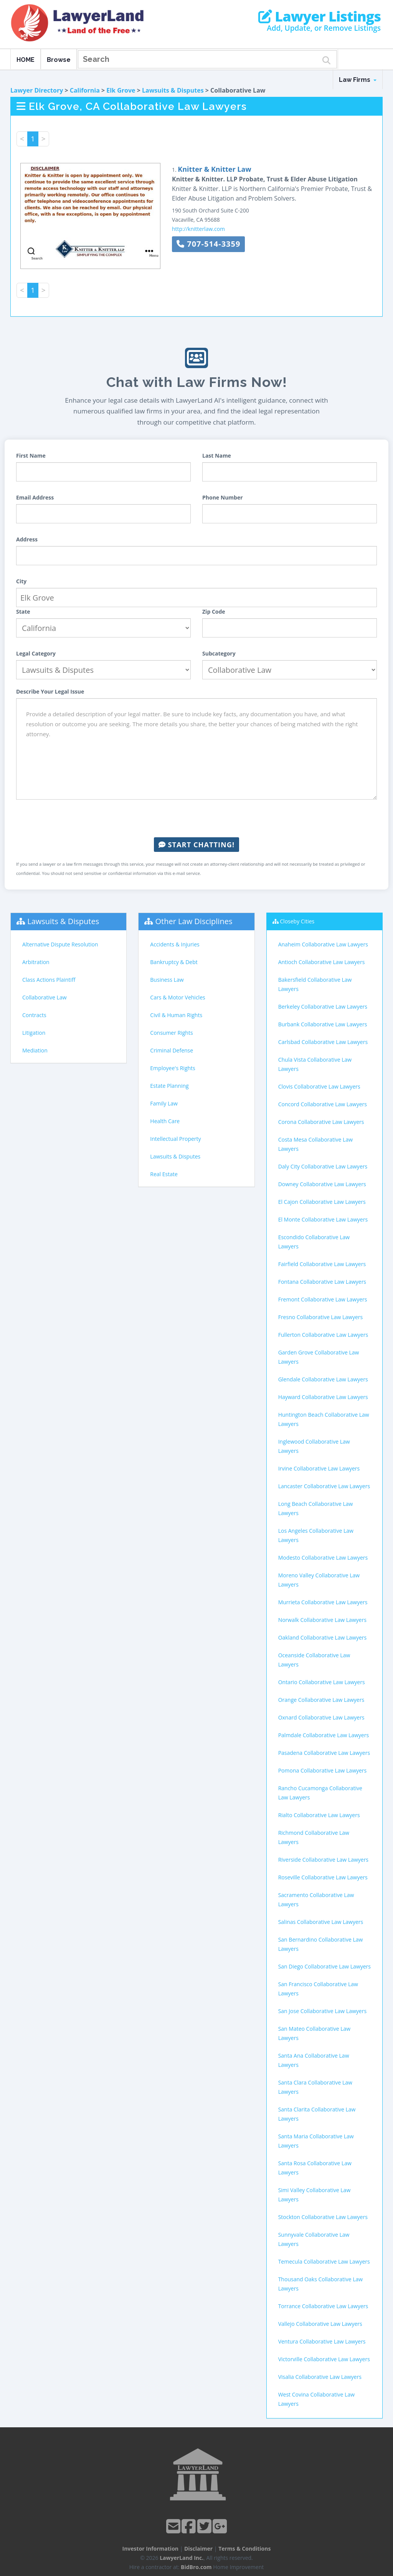 Image resolution: width=393 pixels, height=2576 pixels. What do you see at coordinates (323, 1602) in the screenshot?
I see `Murrieta Collaborative Law Lawyers` at bounding box center [323, 1602].